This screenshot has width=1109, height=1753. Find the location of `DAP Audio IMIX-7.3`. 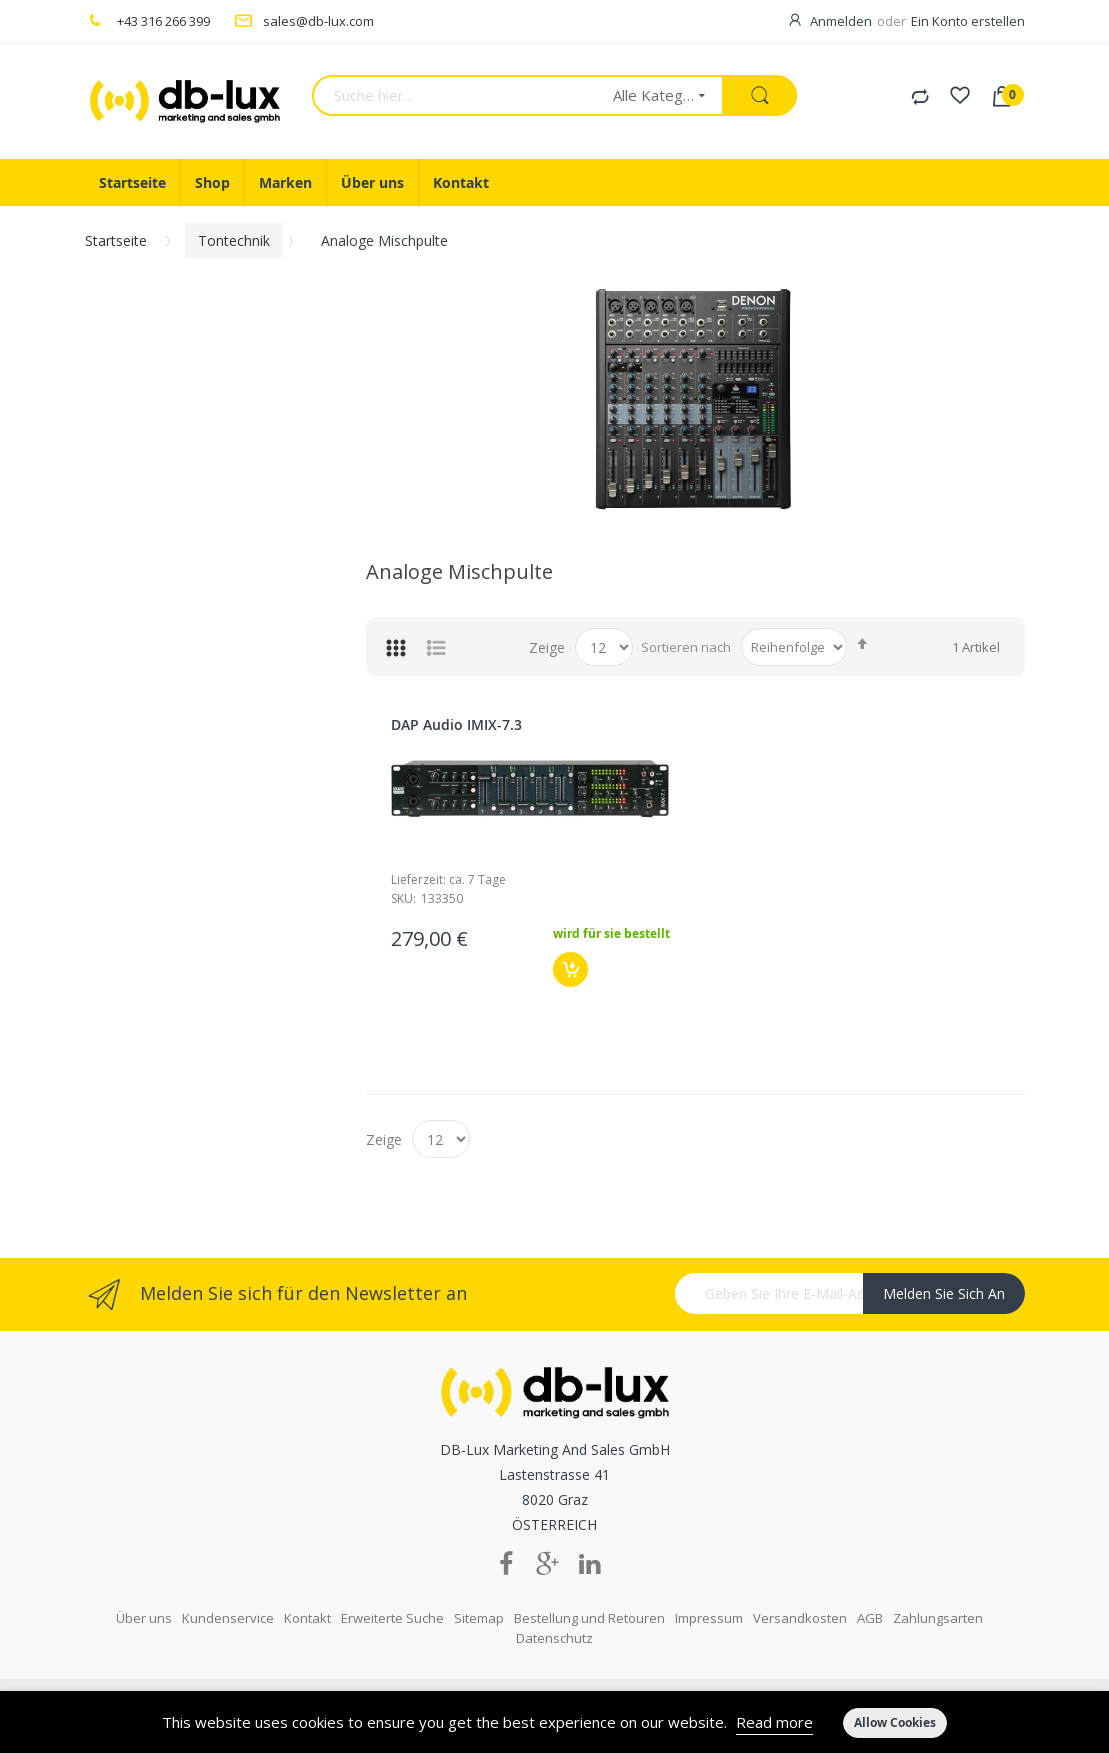

DAP Audio IMIX-7.3 is located at coordinates (456, 724).